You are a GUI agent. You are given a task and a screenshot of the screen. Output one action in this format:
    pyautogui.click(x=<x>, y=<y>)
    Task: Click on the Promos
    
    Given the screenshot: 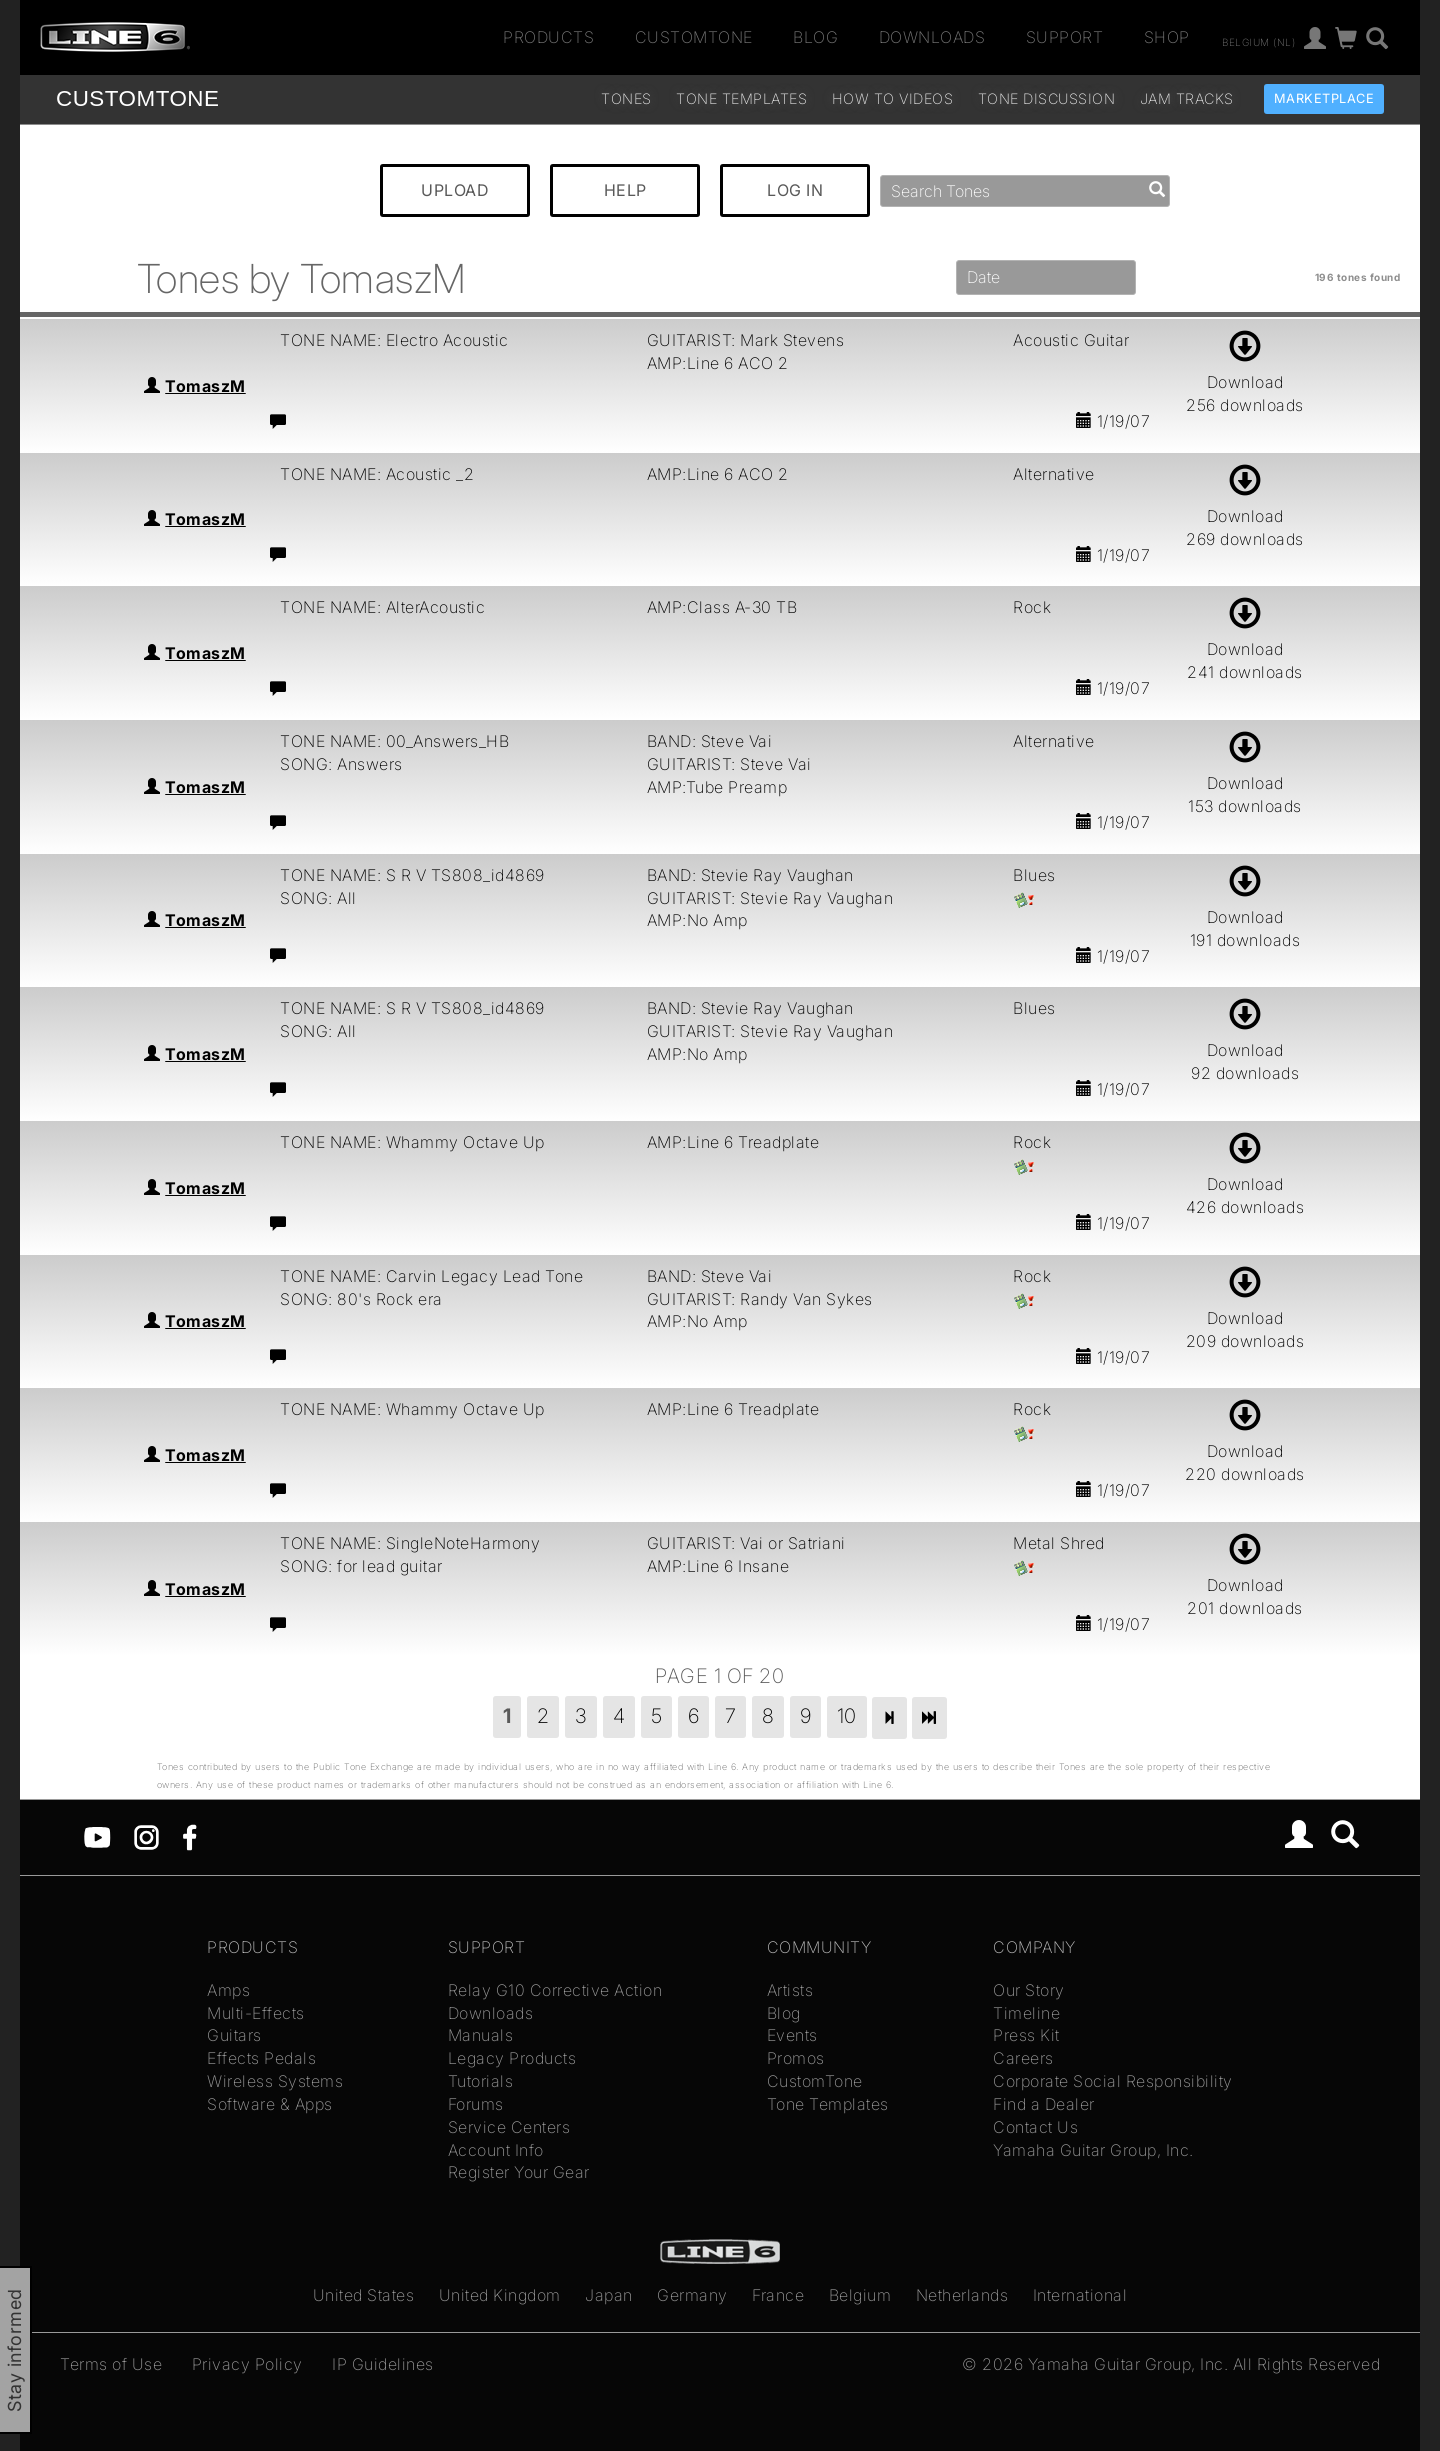 What is the action you would take?
    pyautogui.click(x=796, y=2058)
    